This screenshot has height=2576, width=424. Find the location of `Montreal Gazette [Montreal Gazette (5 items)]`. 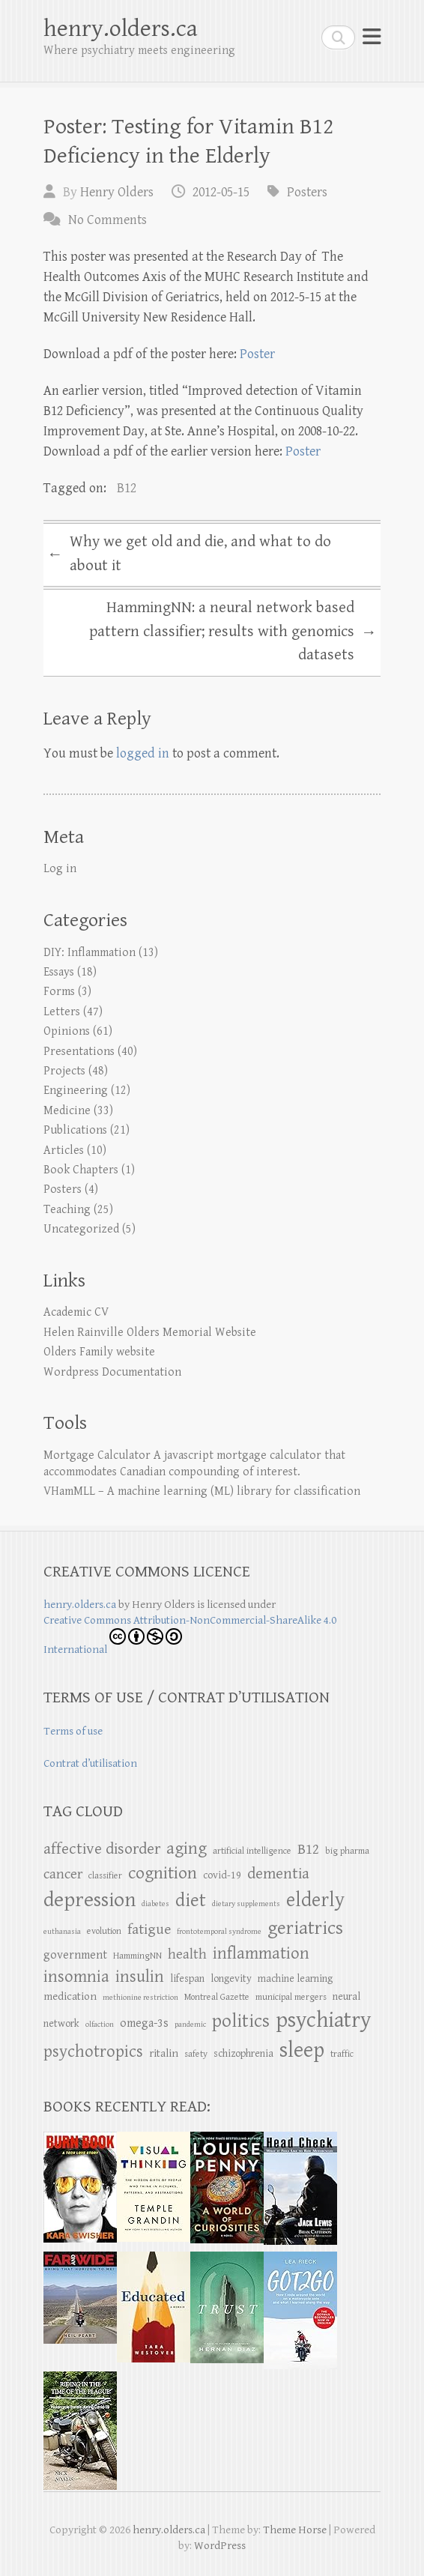

Montreal Gazette [Montreal Gazette (5 items)] is located at coordinates (216, 1997).